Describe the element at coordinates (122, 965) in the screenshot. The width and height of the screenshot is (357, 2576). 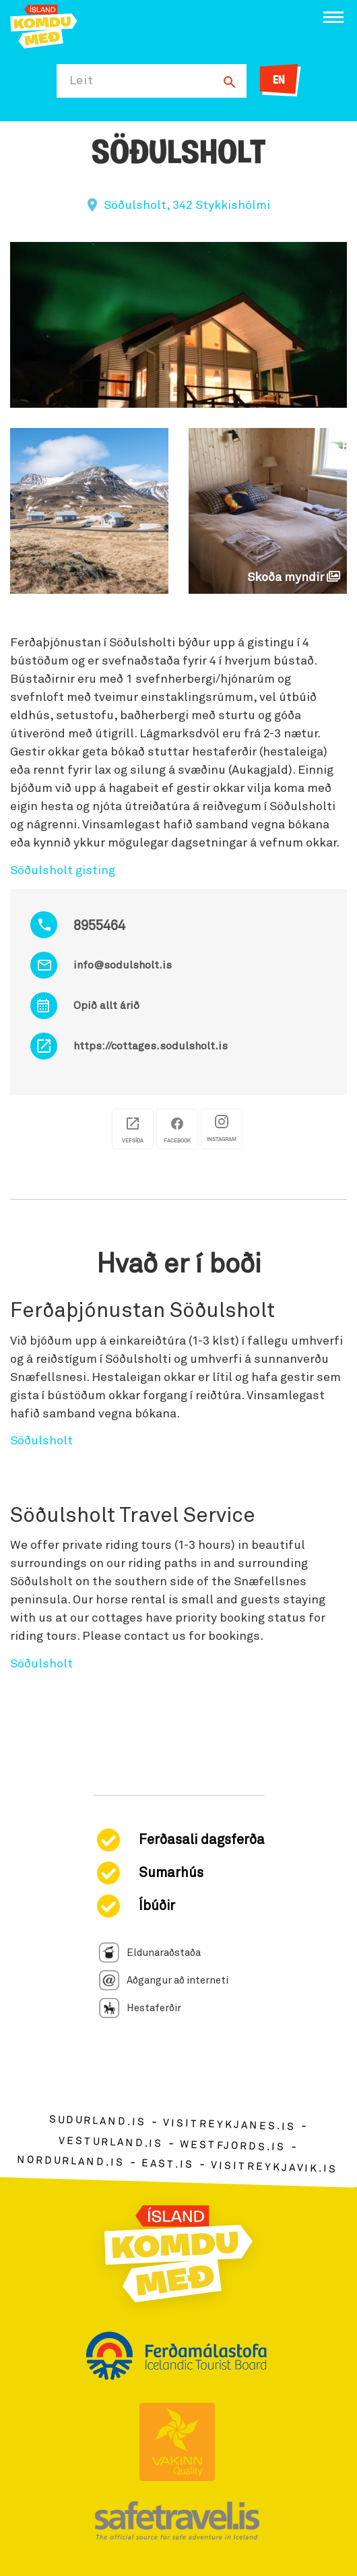
I see `info@sodulsholt.is` at that location.